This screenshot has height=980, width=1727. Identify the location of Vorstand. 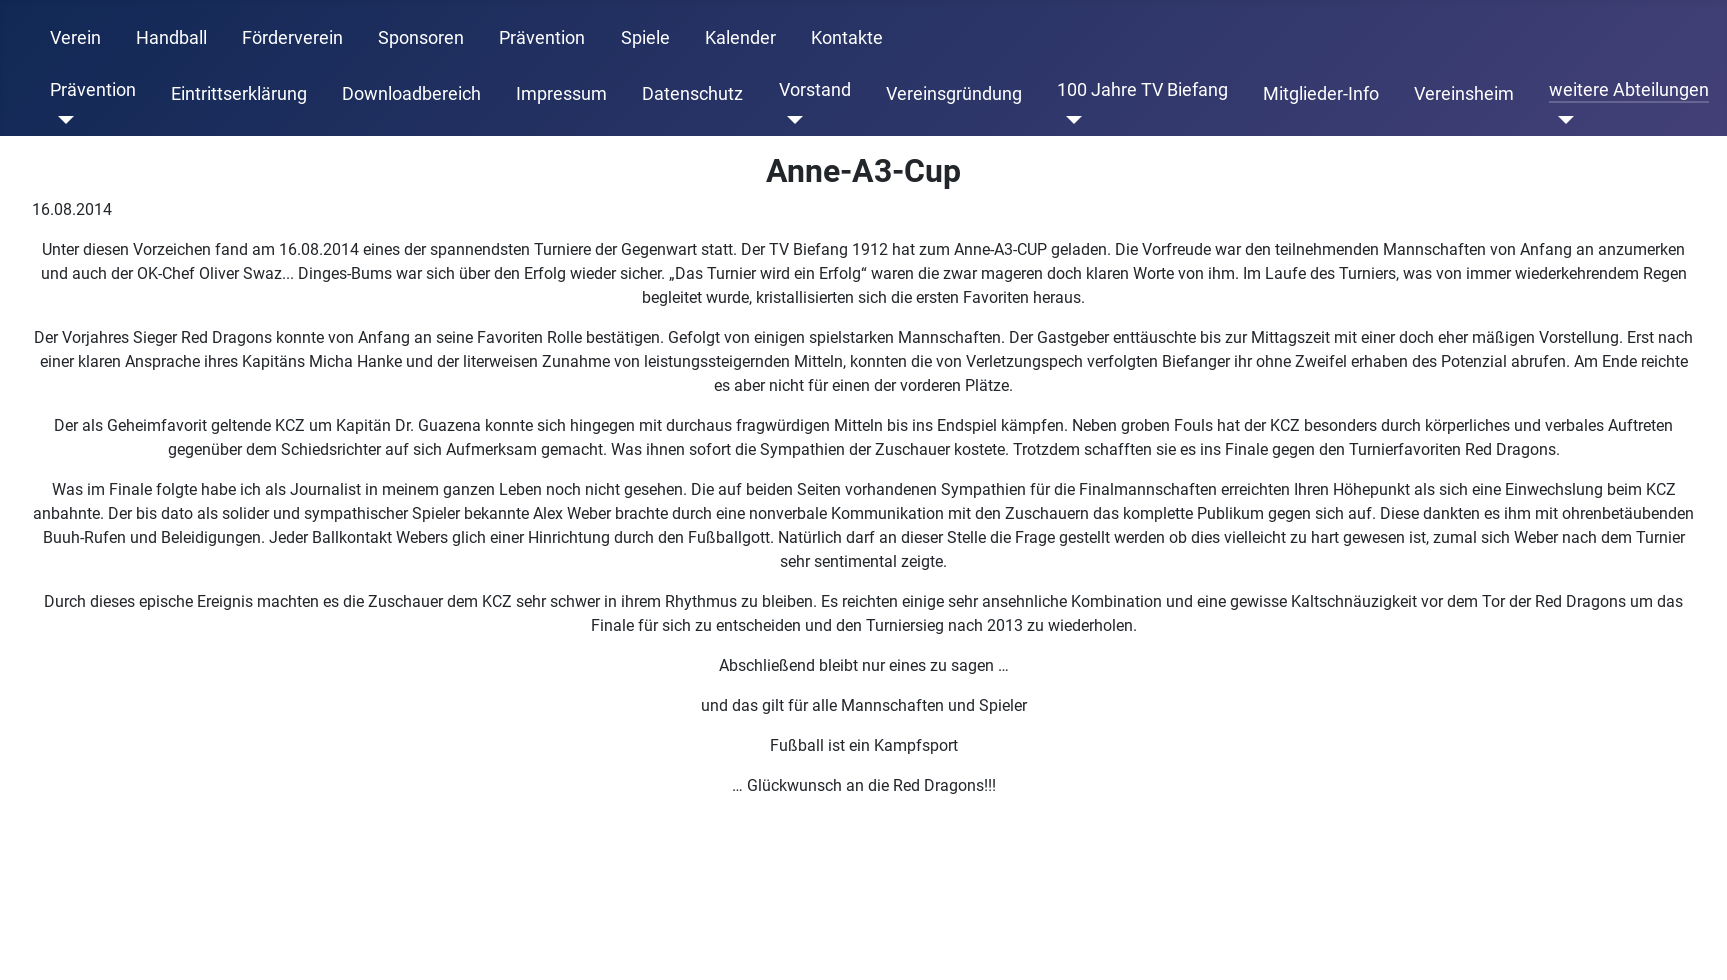
(815, 90).